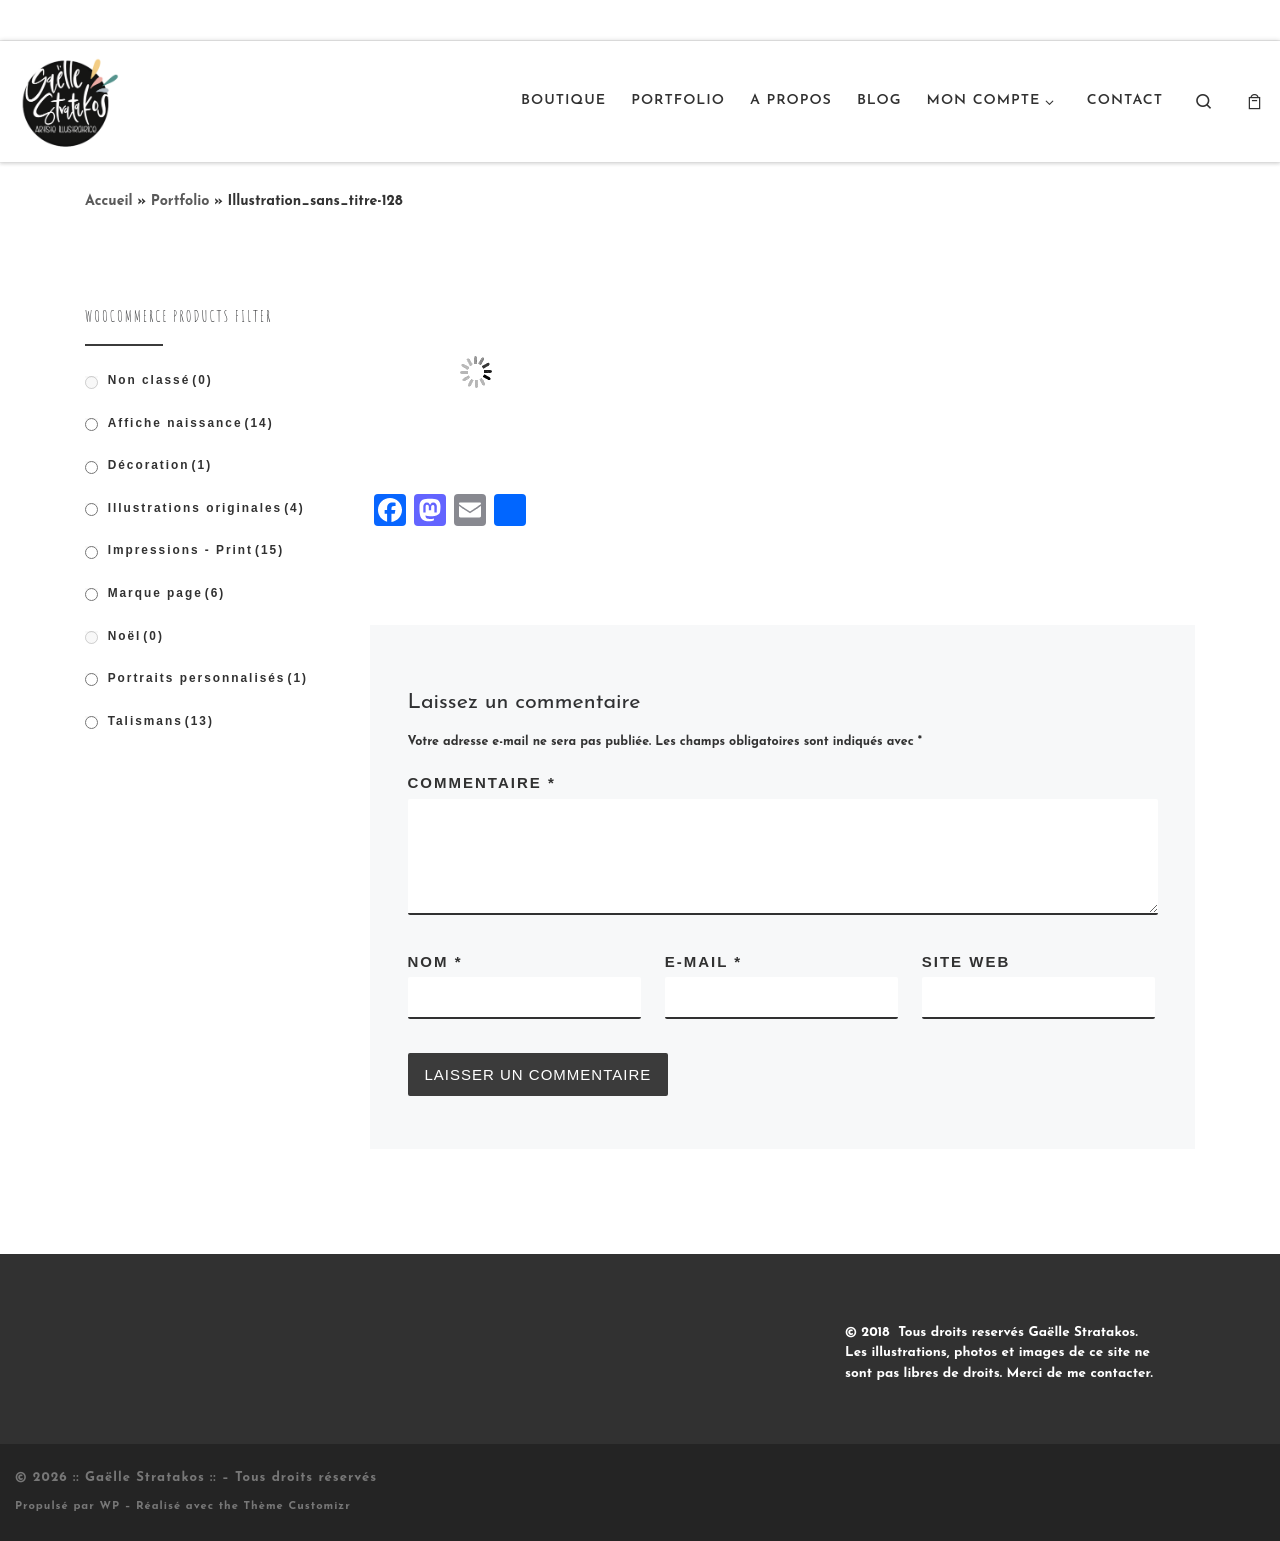 The width and height of the screenshot is (1280, 1541). What do you see at coordinates (109, 1506) in the screenshot?
I see `WP` at bounding box center [109, 1506].